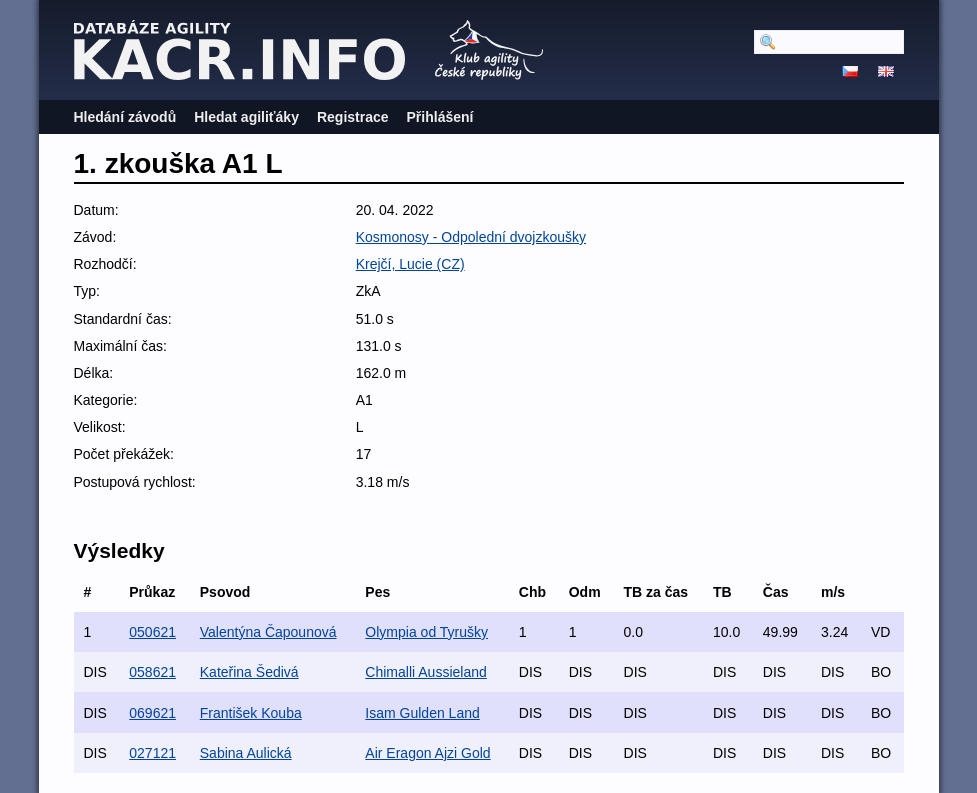 This screenshot has width=977, height=793. Describe the element at coordinates (410, 264) in the screenshot. I see `Krejčí, Lucie (CZ)` at that location.